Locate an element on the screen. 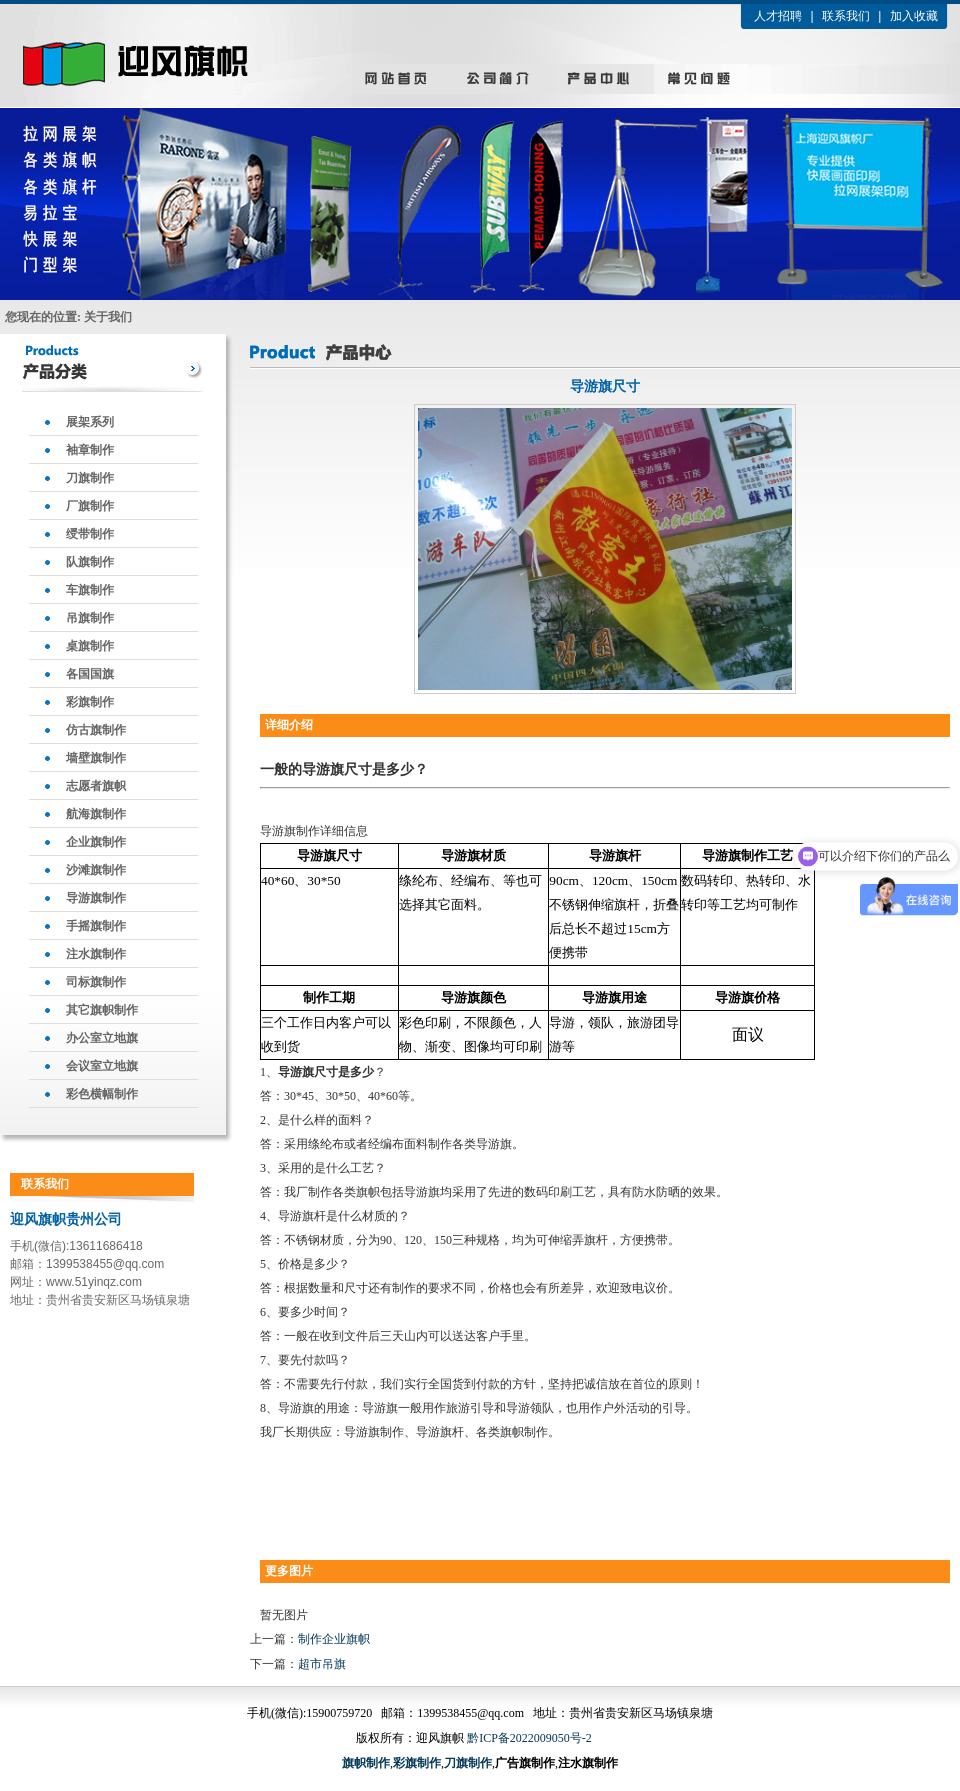  桌旗制作 is located at coordinates (90, 646).